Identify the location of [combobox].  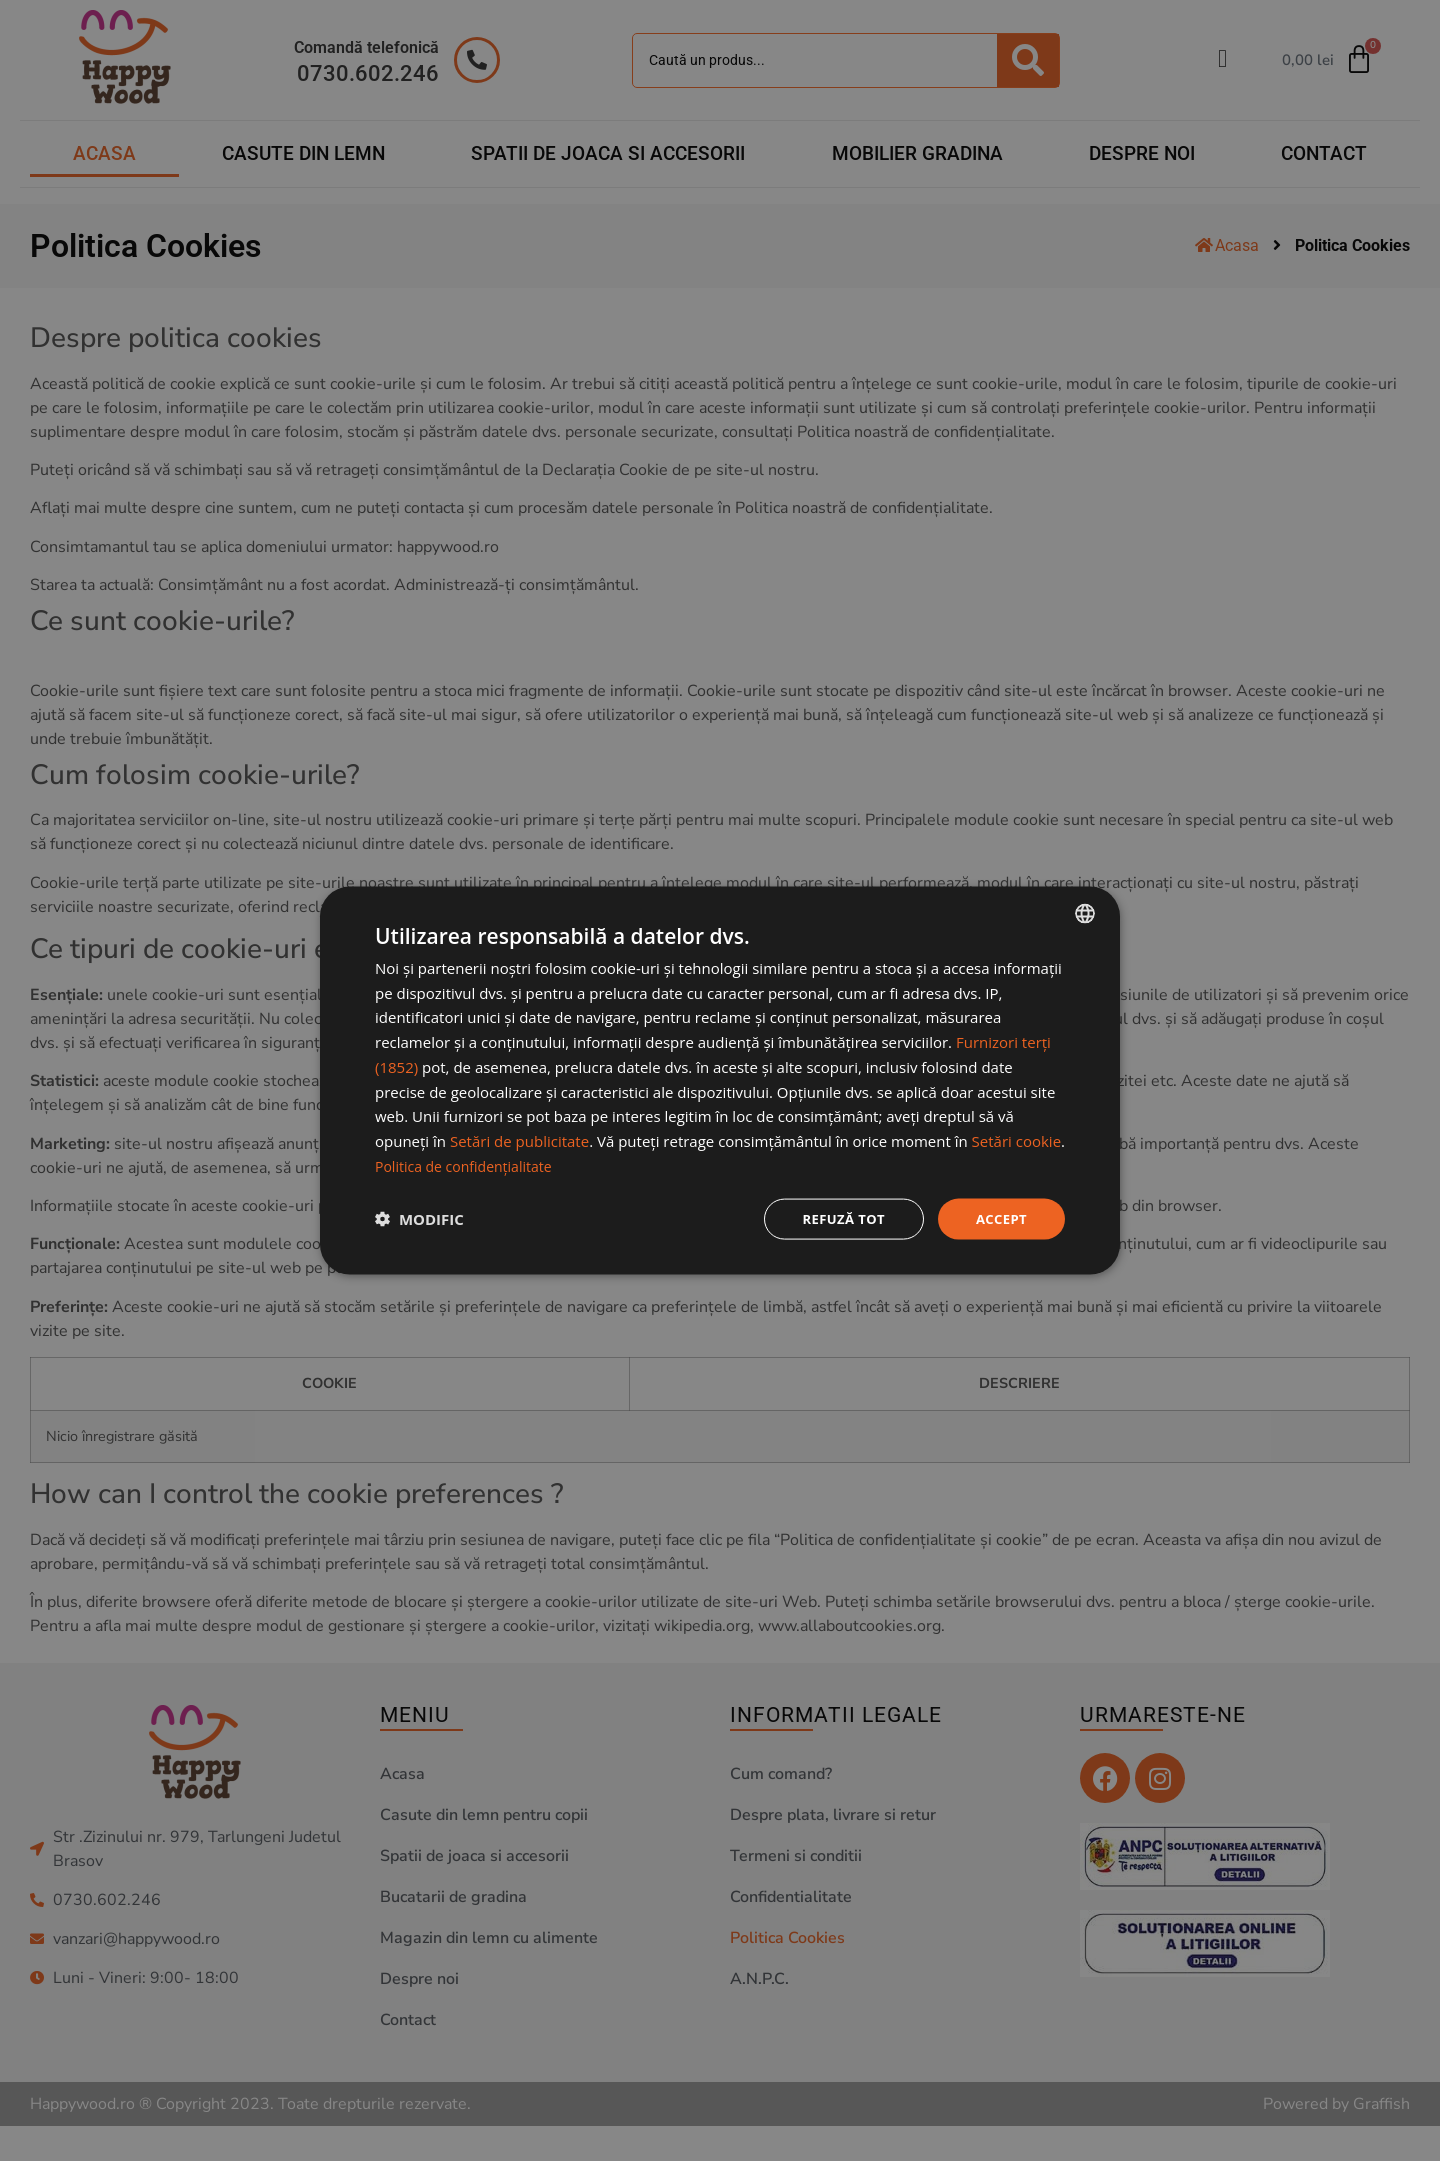
(1085, 912).